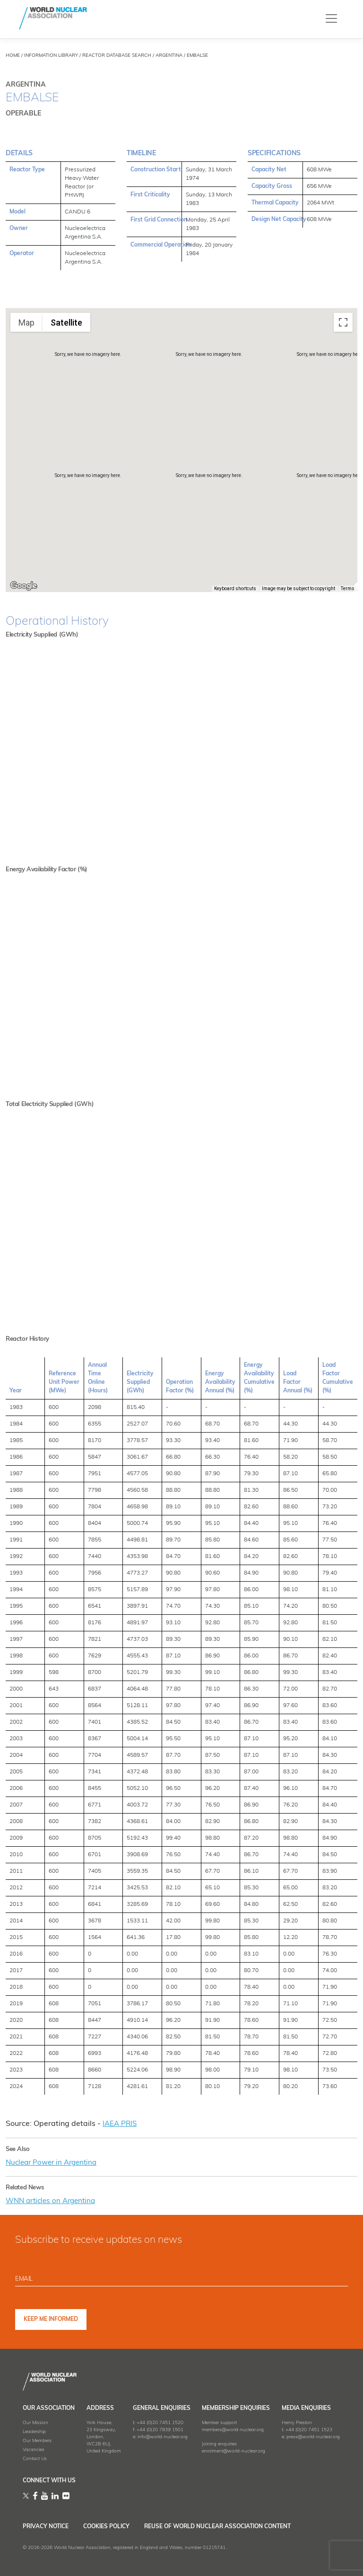 The height and width of the screenshot is (2576, 363). Describe the element at coordinates (308, 2429) in the screenshot. I see `+44 (0)20 7451 1523` at that location.